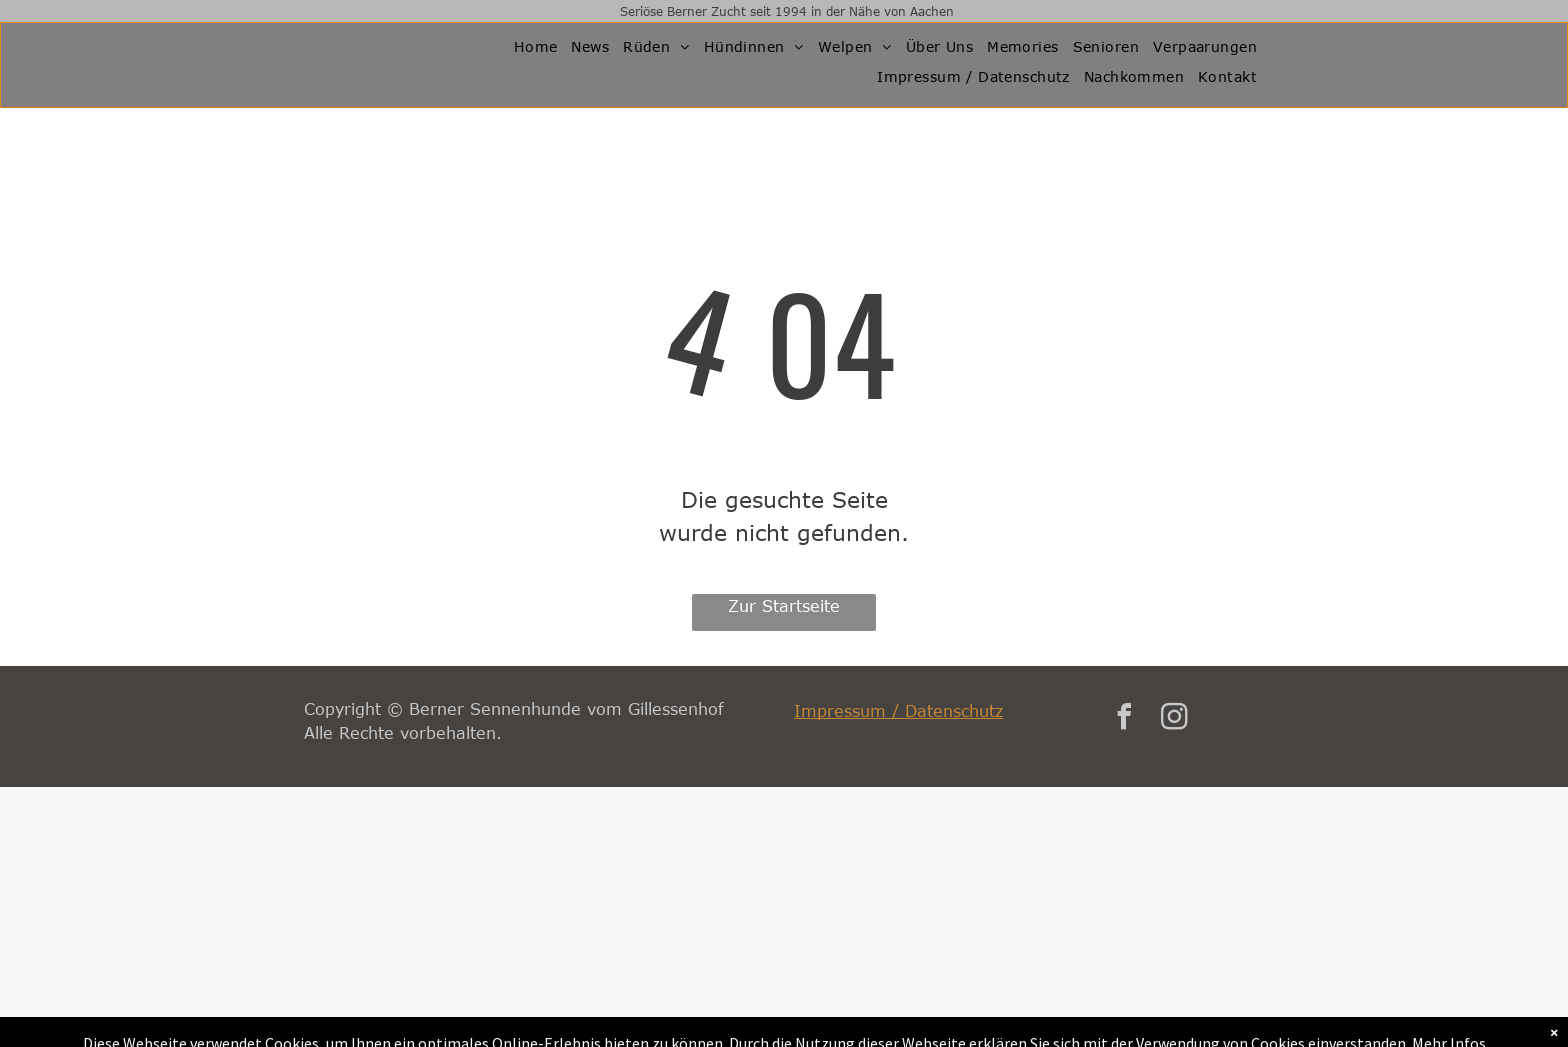 The height and width of the screenshot is (1047, 1568). Describe the element at coordinates (898, 711) in the screenshot. I see `Impressum / Datenschutz` at that location.